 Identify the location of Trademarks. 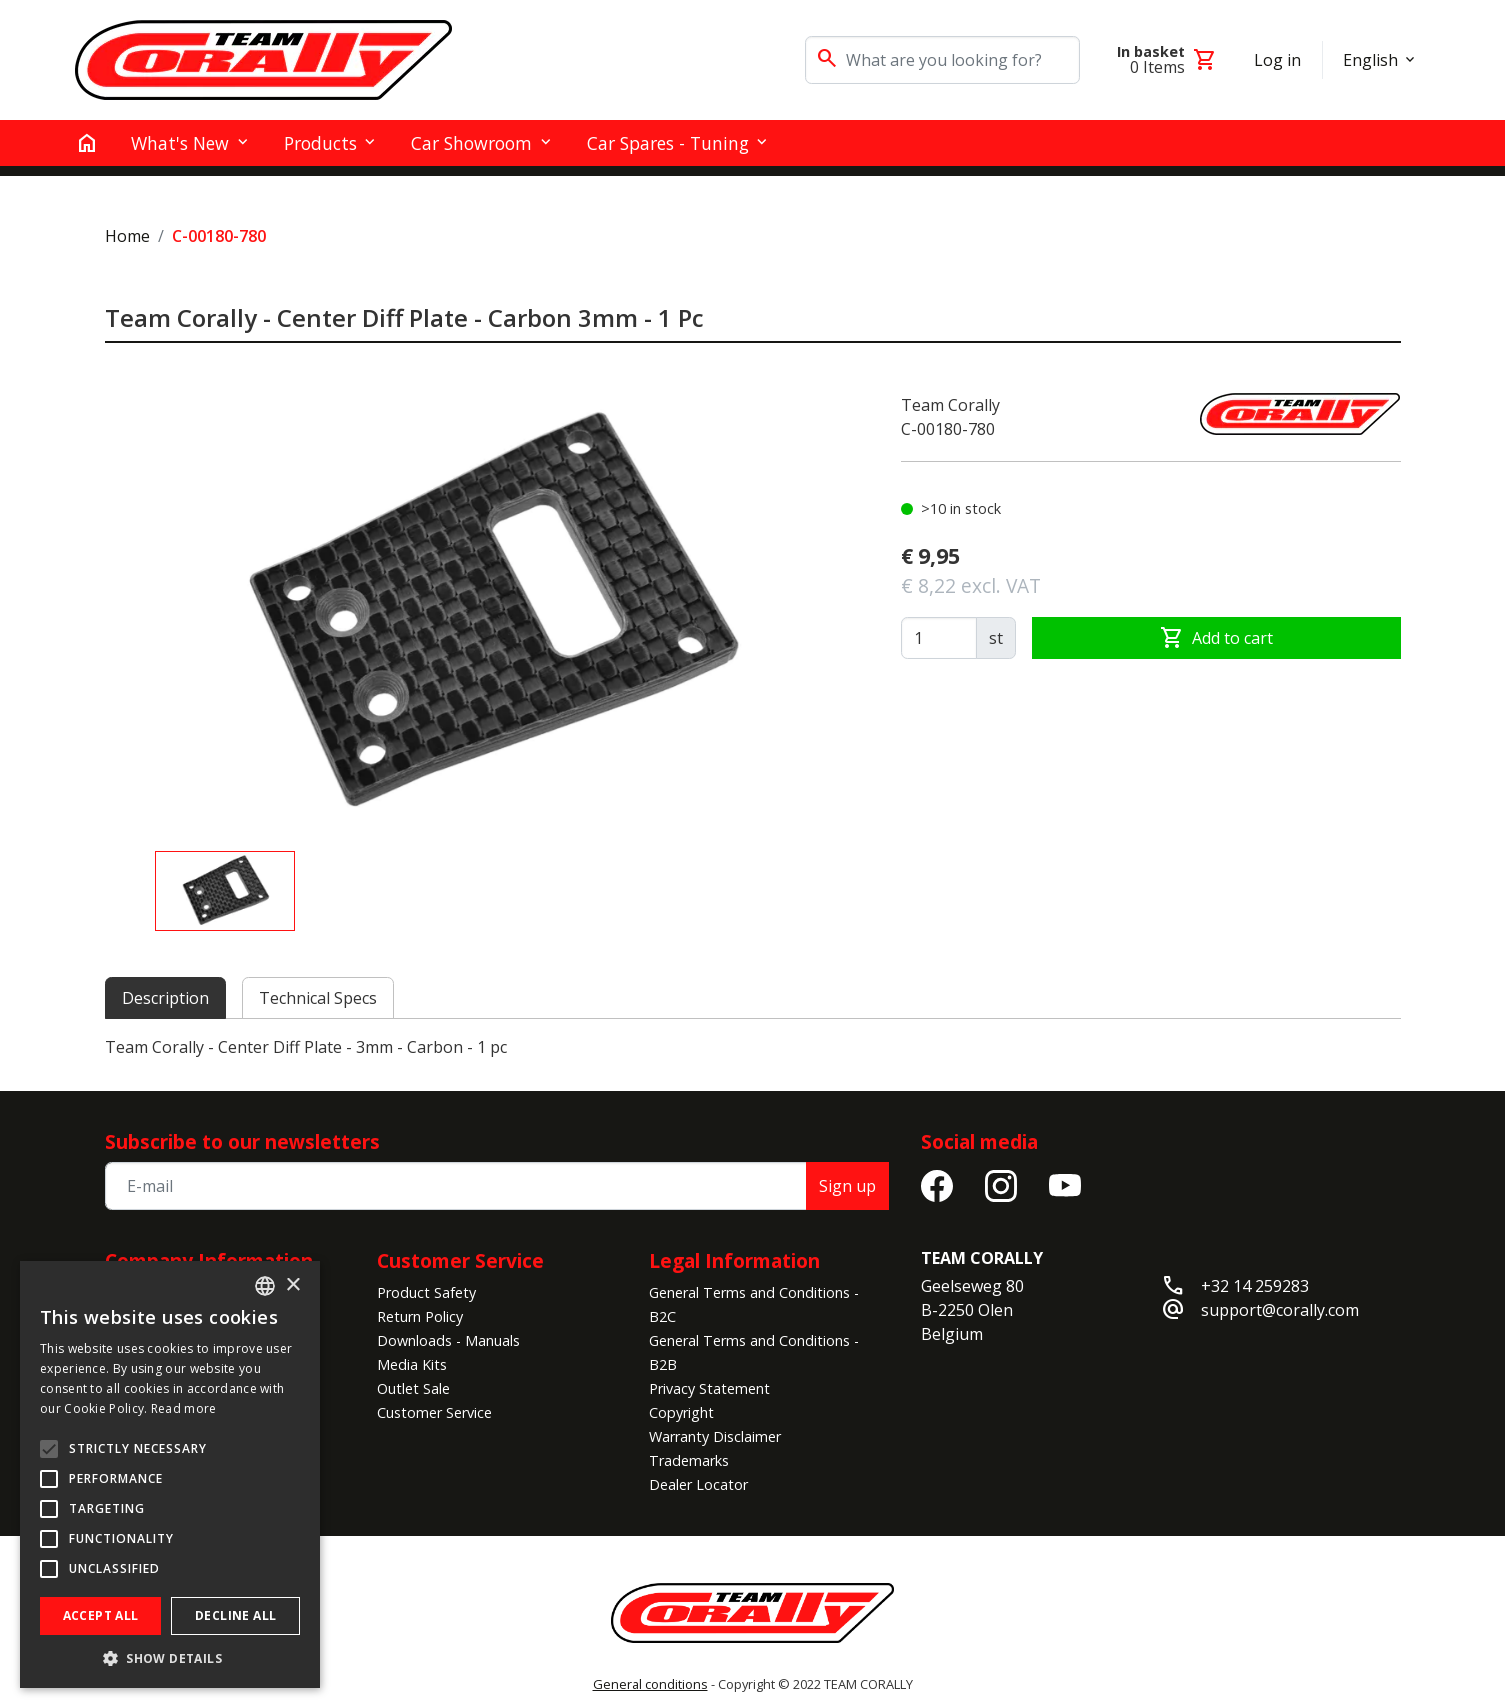
(689, 1460).